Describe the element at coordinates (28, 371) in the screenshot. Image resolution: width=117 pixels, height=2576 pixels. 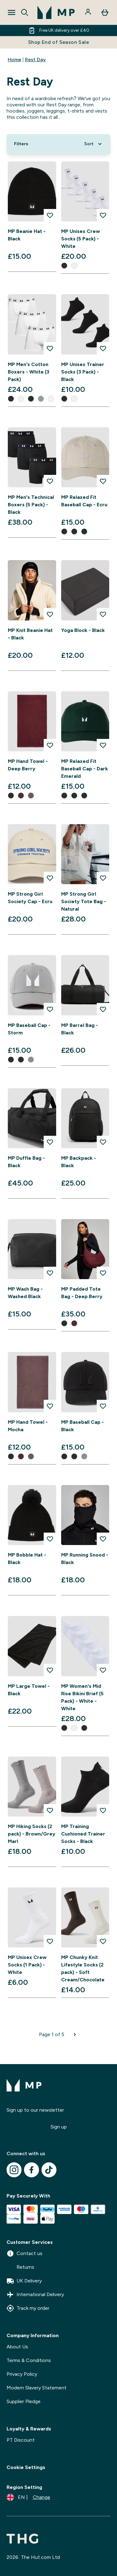
I see `MP Men's Cotton Boxers - White (3 Pack)` at that location.